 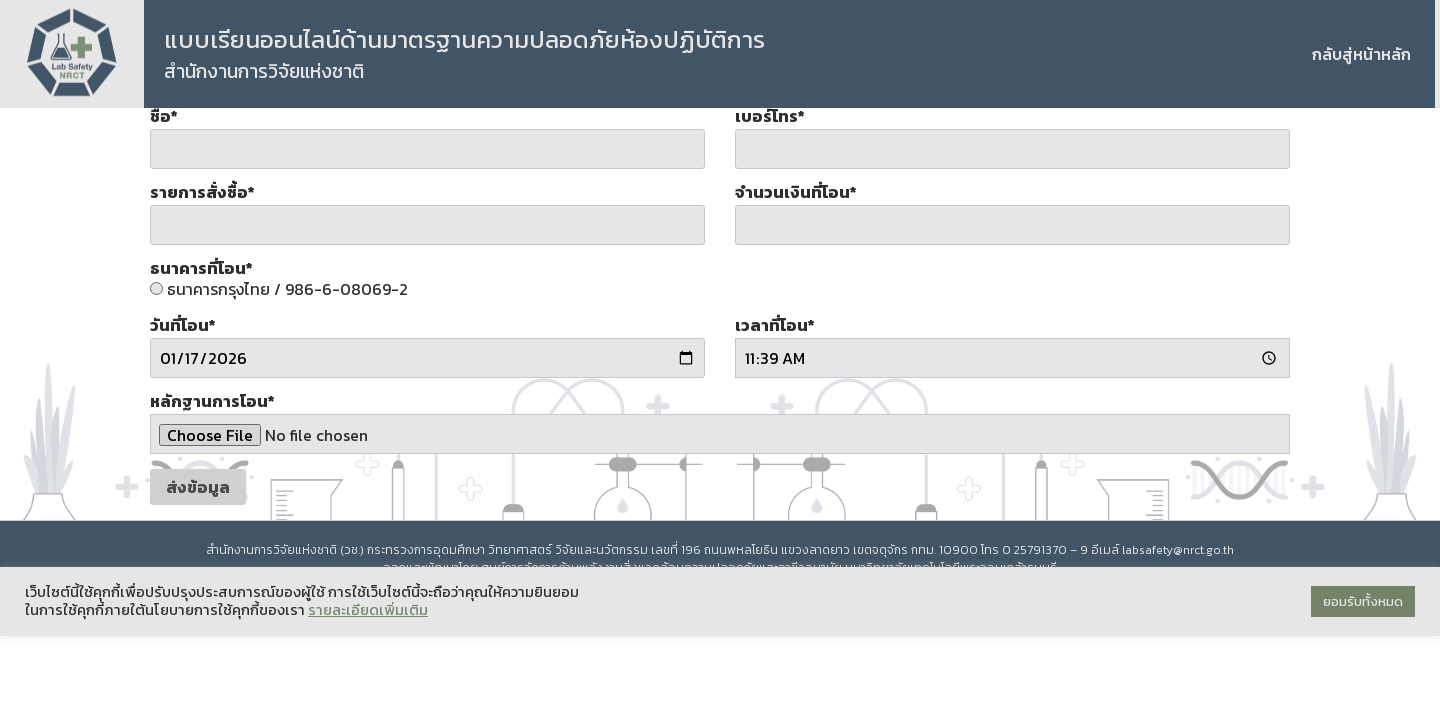 I want to click on รายการสั่งซื้อ, so click(x=202, y=192).